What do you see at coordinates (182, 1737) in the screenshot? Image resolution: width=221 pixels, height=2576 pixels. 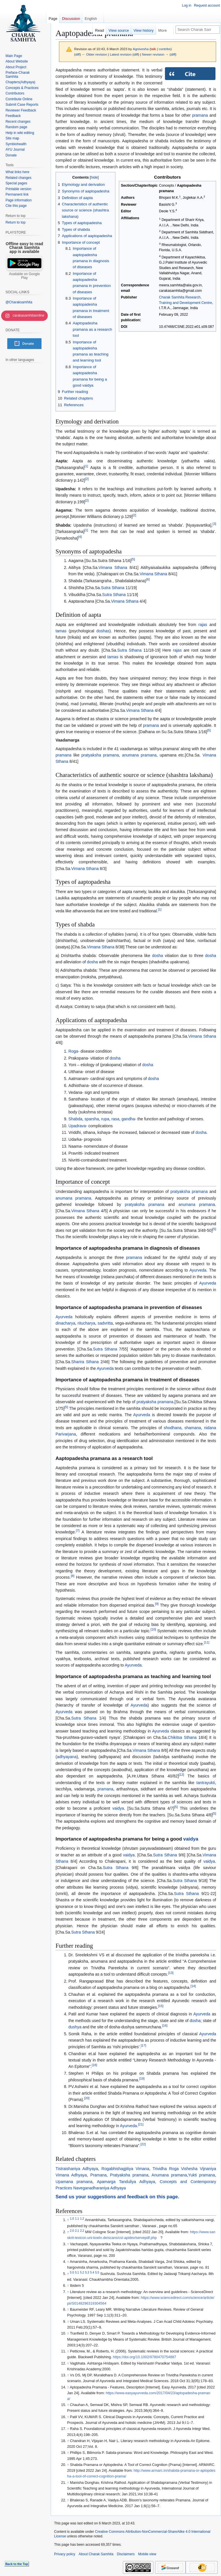 I see `Chikitsa Sthana` at bounding box center [182, 1737].